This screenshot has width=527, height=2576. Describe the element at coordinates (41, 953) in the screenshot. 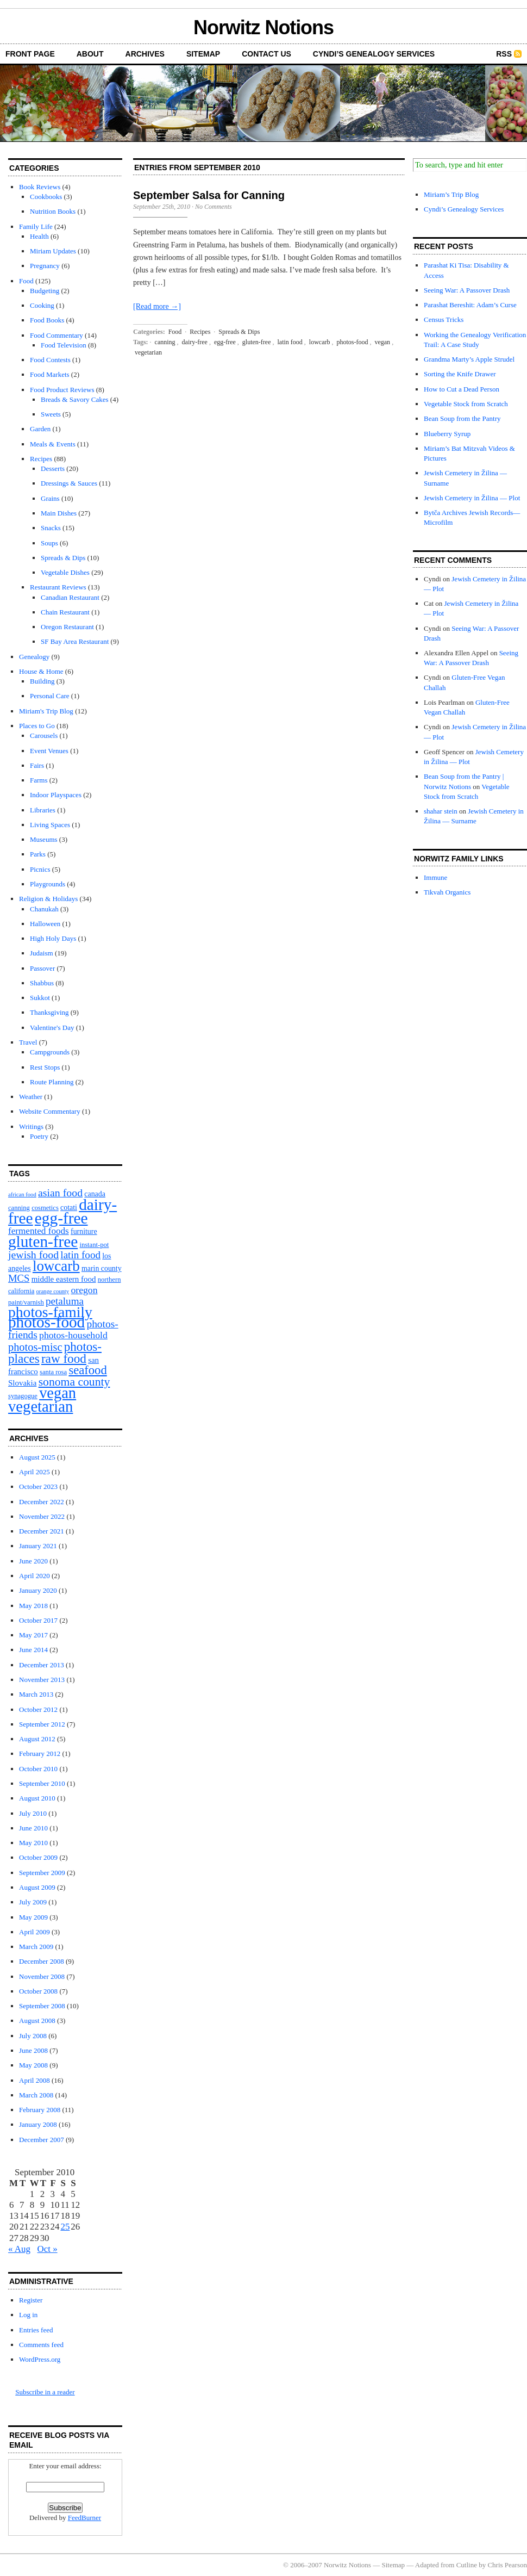

I see `Judaism` at that location.